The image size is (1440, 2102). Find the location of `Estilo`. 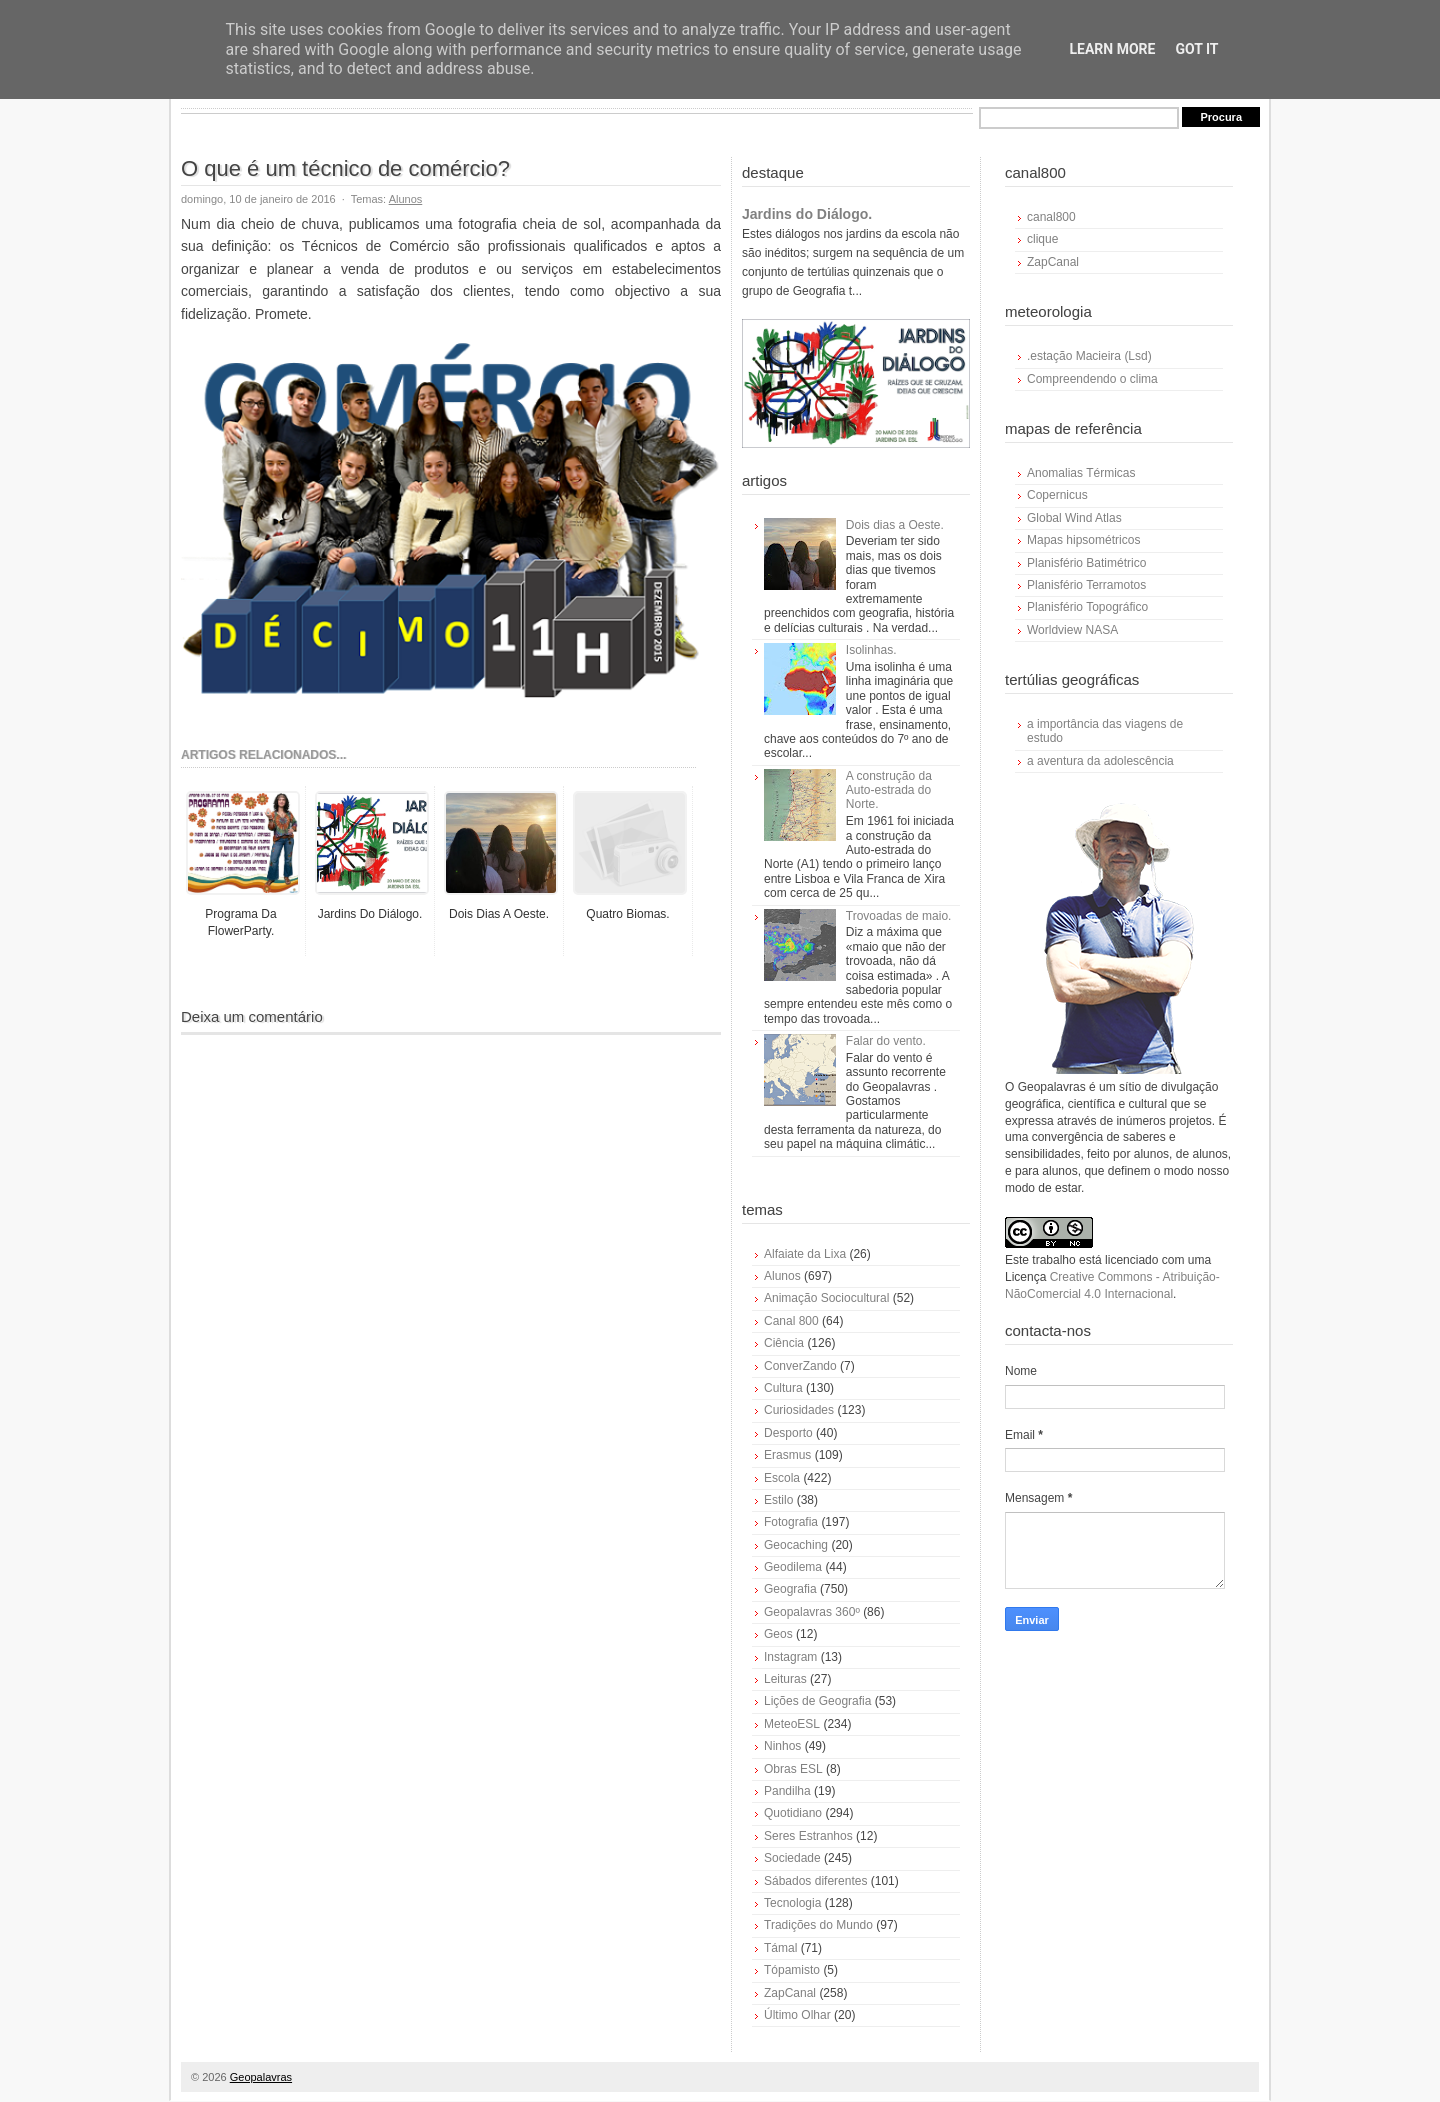

Estilo is located at coordinates (778, 1500).